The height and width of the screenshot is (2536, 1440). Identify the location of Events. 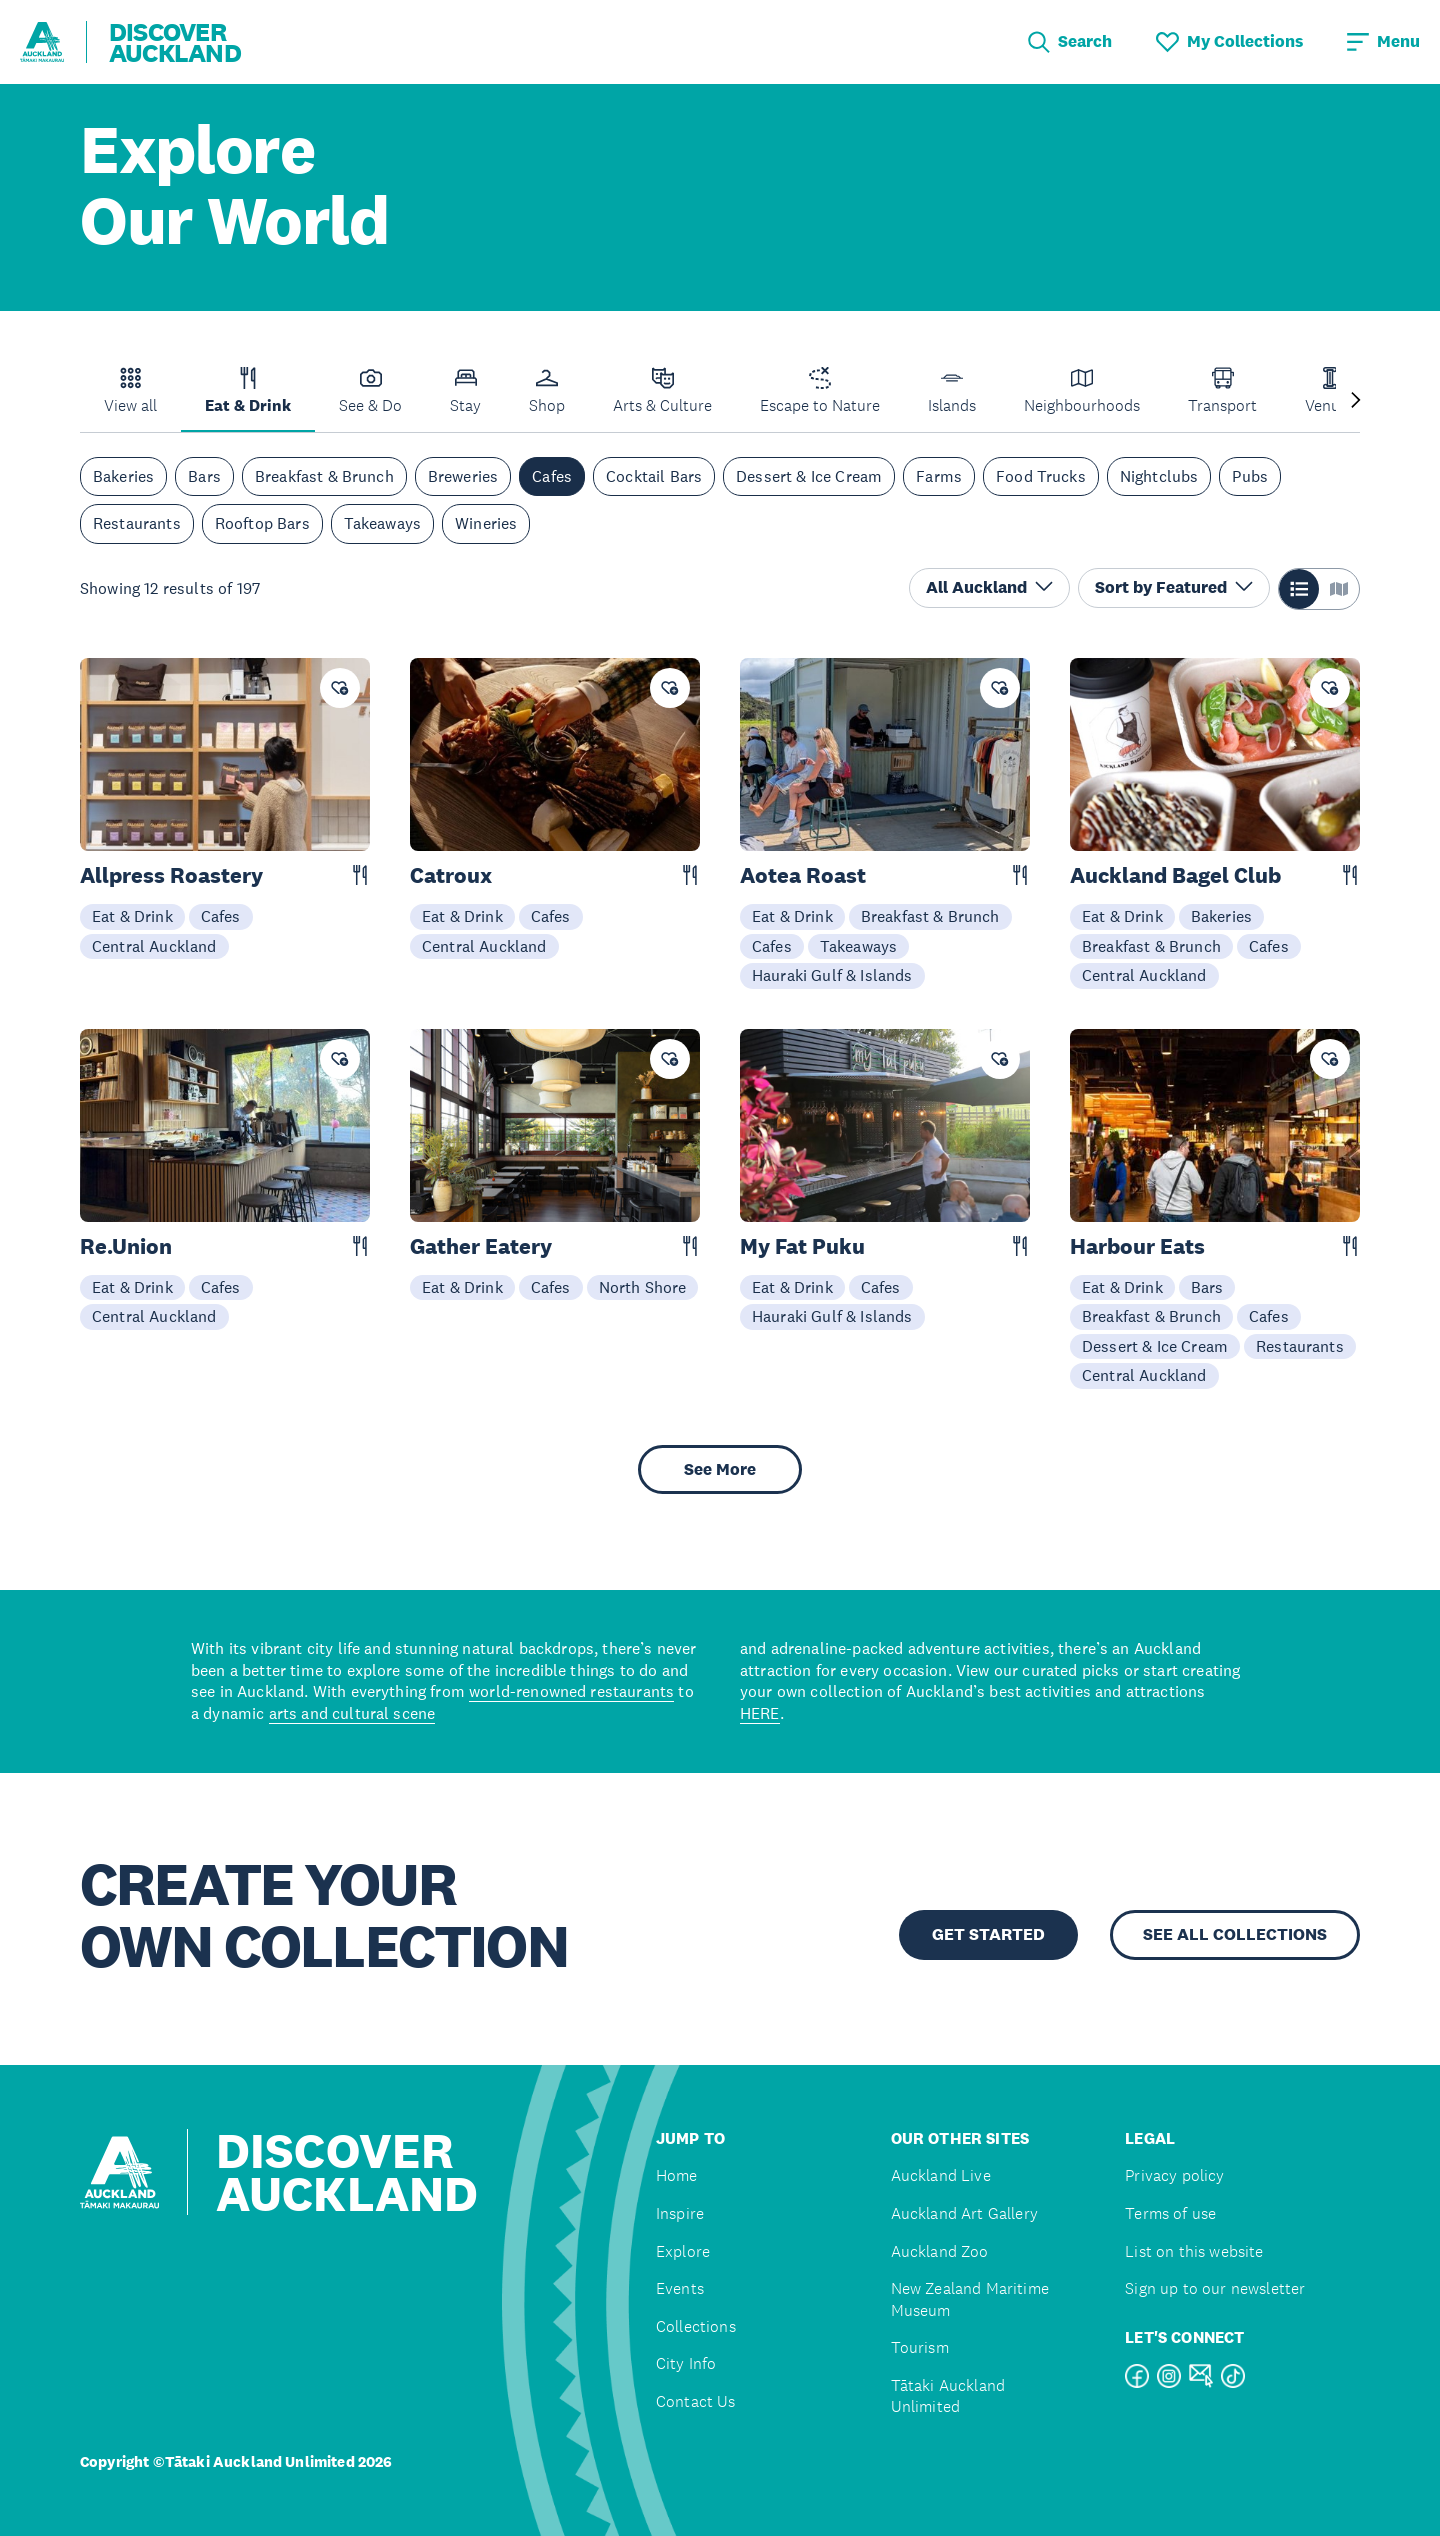
(680, 2288).